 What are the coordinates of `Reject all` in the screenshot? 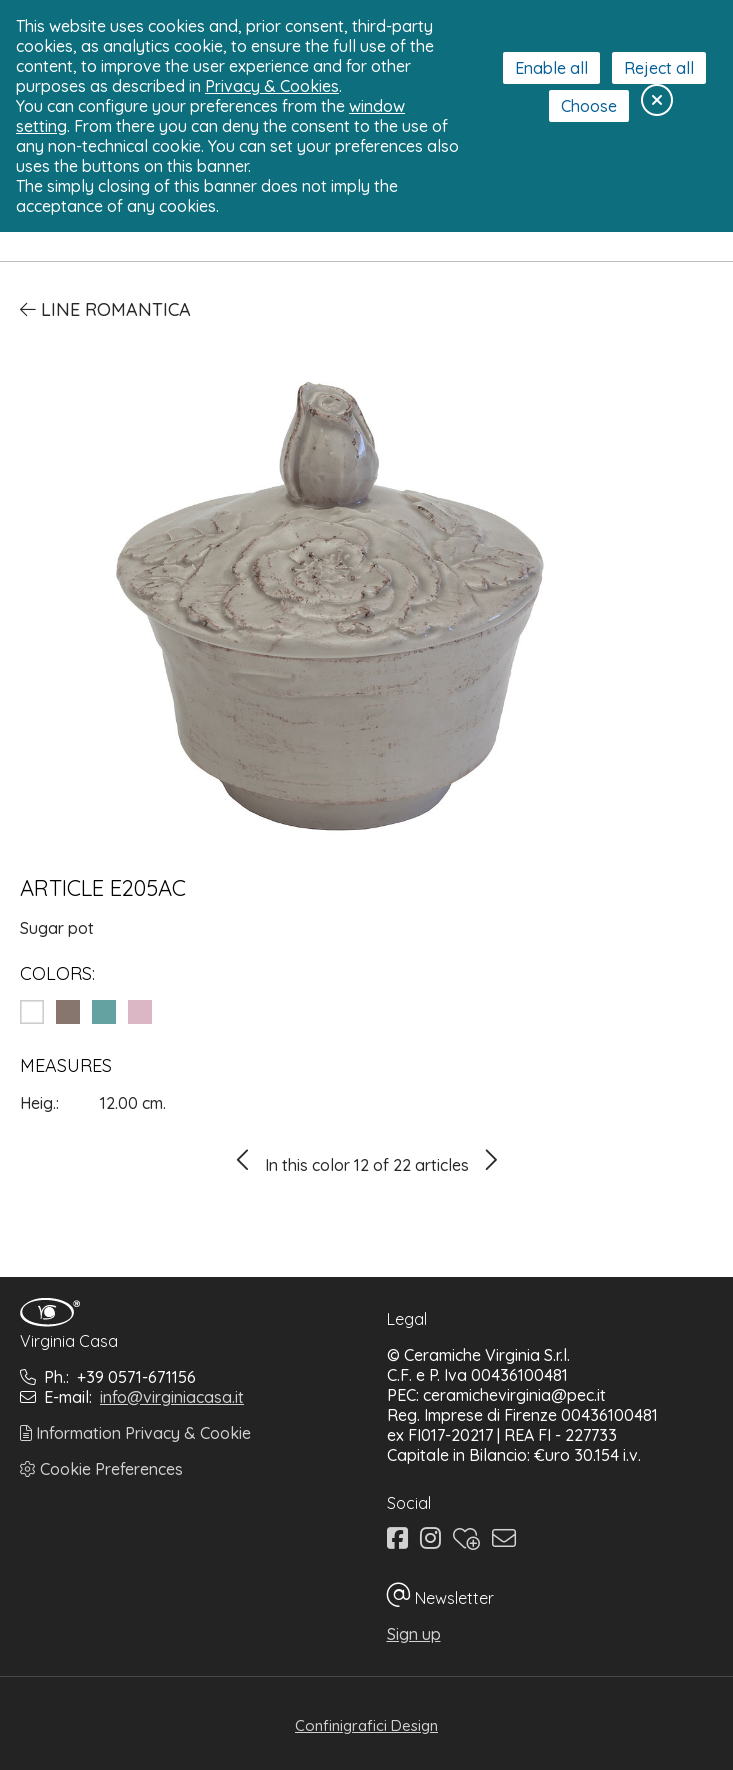 It's located at (659, 68).